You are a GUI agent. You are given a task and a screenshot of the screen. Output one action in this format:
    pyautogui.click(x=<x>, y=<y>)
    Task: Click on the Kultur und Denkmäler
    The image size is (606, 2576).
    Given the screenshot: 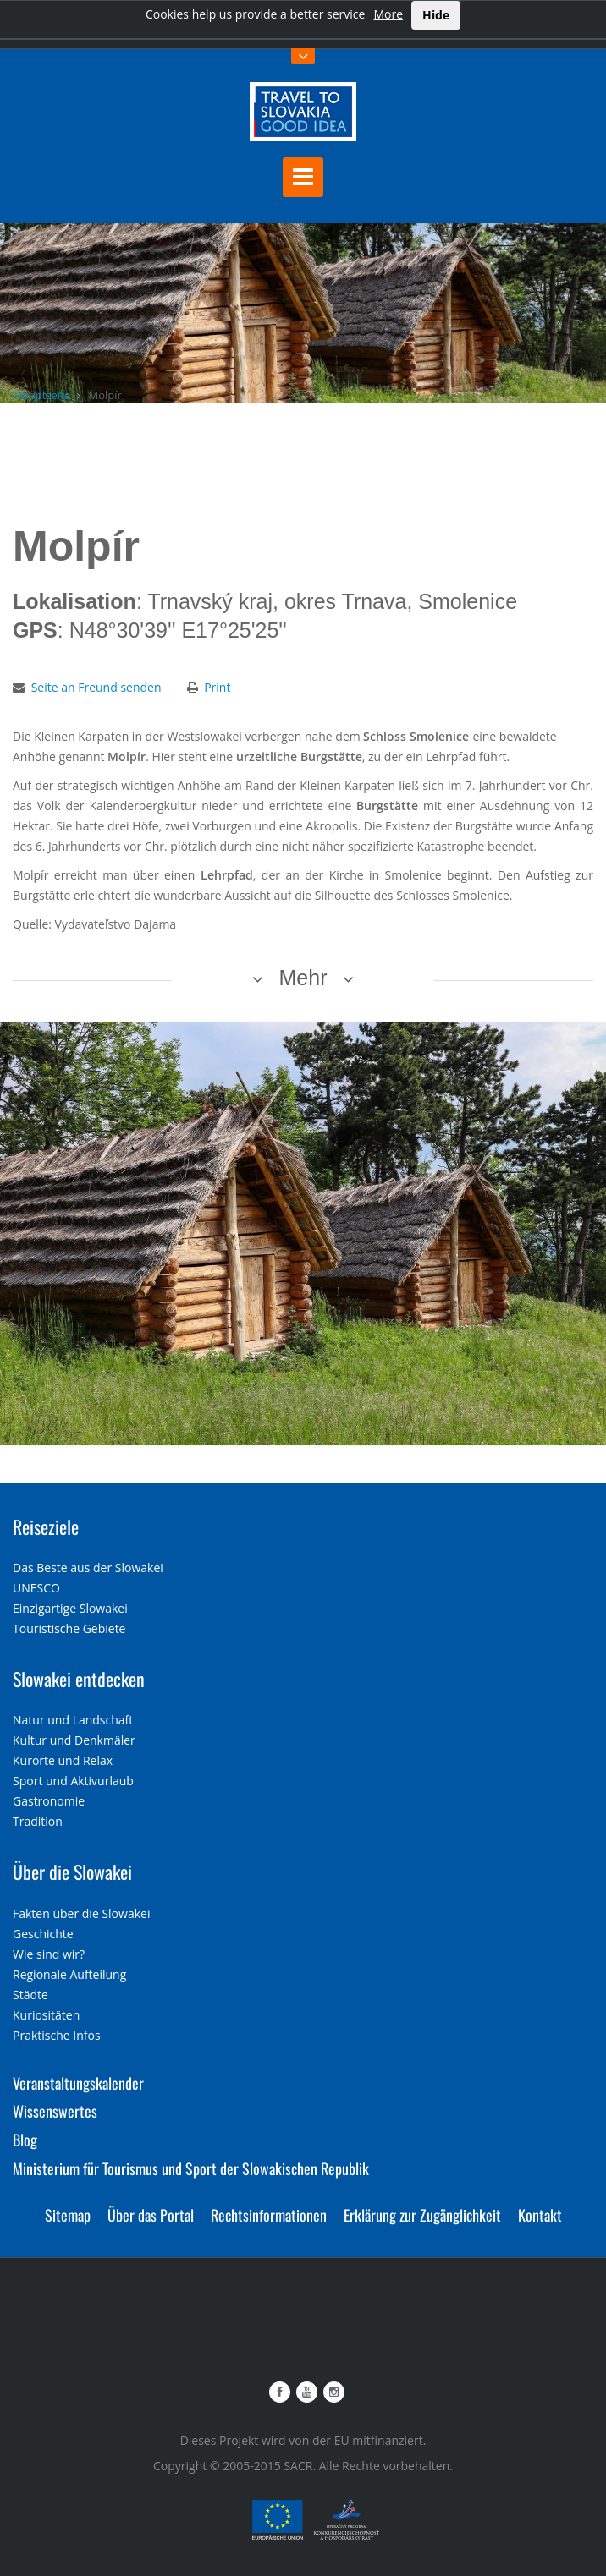 What is the action you would take?
    pyautogui.click(x=74, y=1740)
    